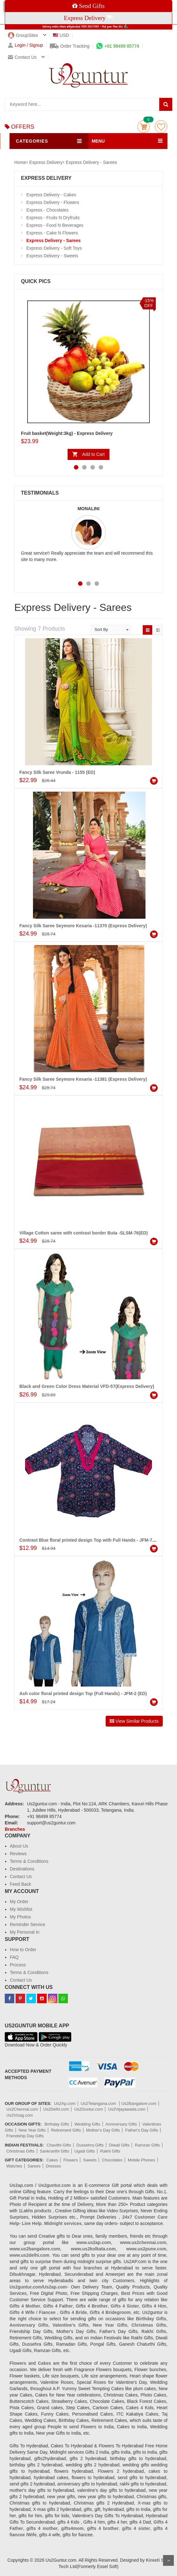  I want to click on Anniversary Gifts, so click(121, 2124).